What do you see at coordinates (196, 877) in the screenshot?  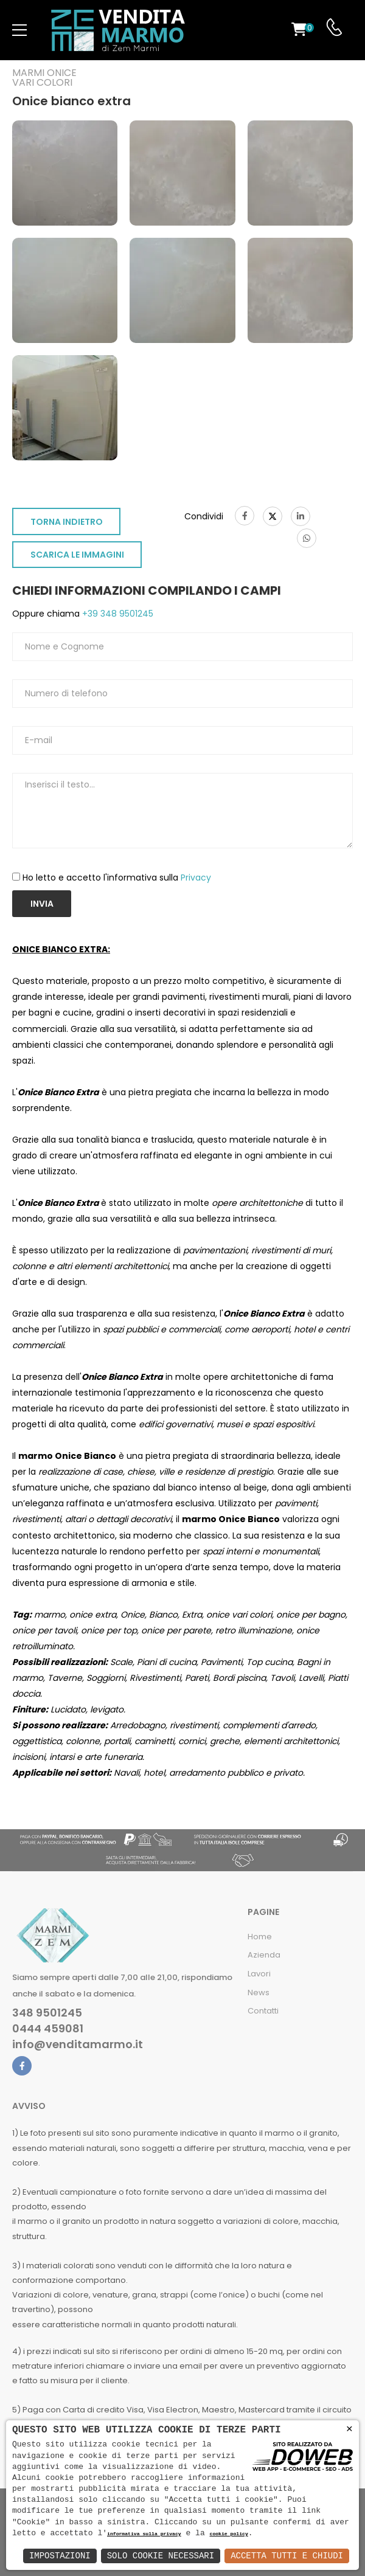 I see `Privacy` at bounding box center [196, 877].